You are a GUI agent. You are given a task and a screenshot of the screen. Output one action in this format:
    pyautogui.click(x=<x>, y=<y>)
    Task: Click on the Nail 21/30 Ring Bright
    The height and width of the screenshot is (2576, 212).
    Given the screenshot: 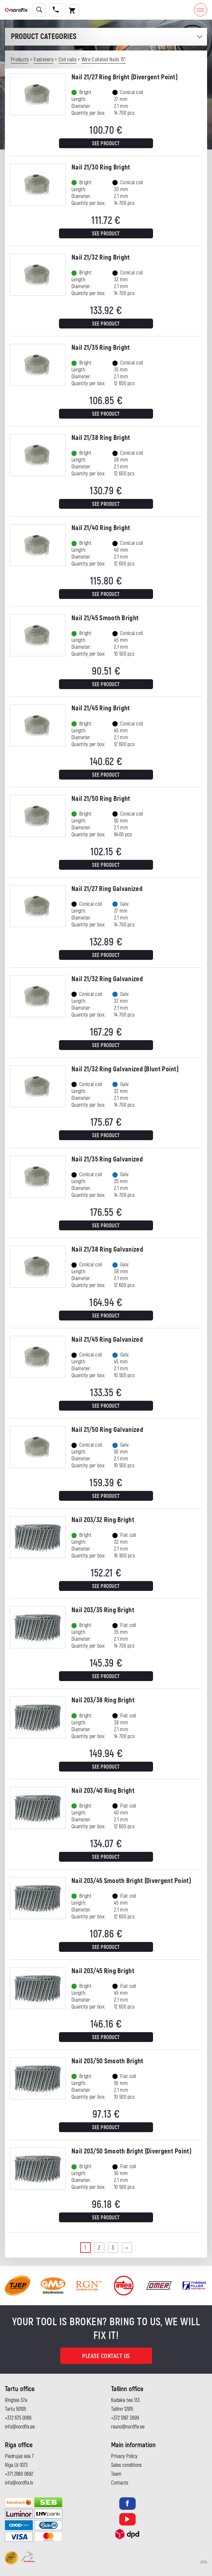 What is the action you would take?
    pyautogui.click(x=100, y=167)
    